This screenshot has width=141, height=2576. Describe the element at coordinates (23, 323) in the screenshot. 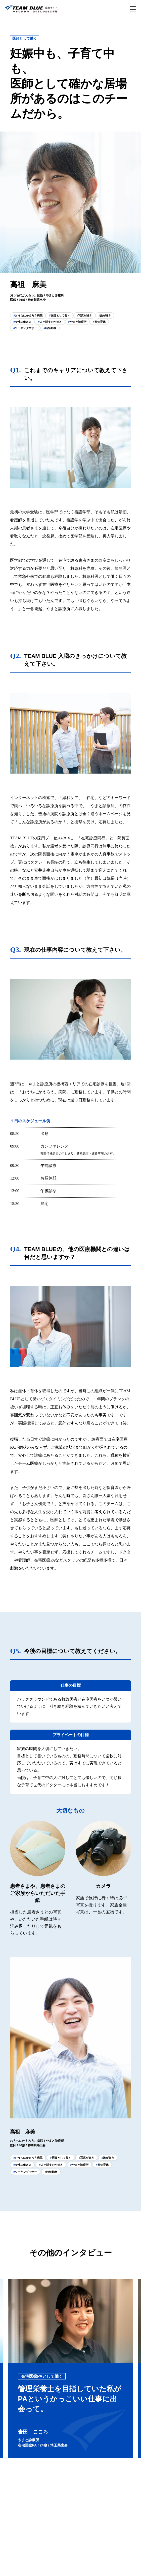

I see `女性の働き方` at that location.